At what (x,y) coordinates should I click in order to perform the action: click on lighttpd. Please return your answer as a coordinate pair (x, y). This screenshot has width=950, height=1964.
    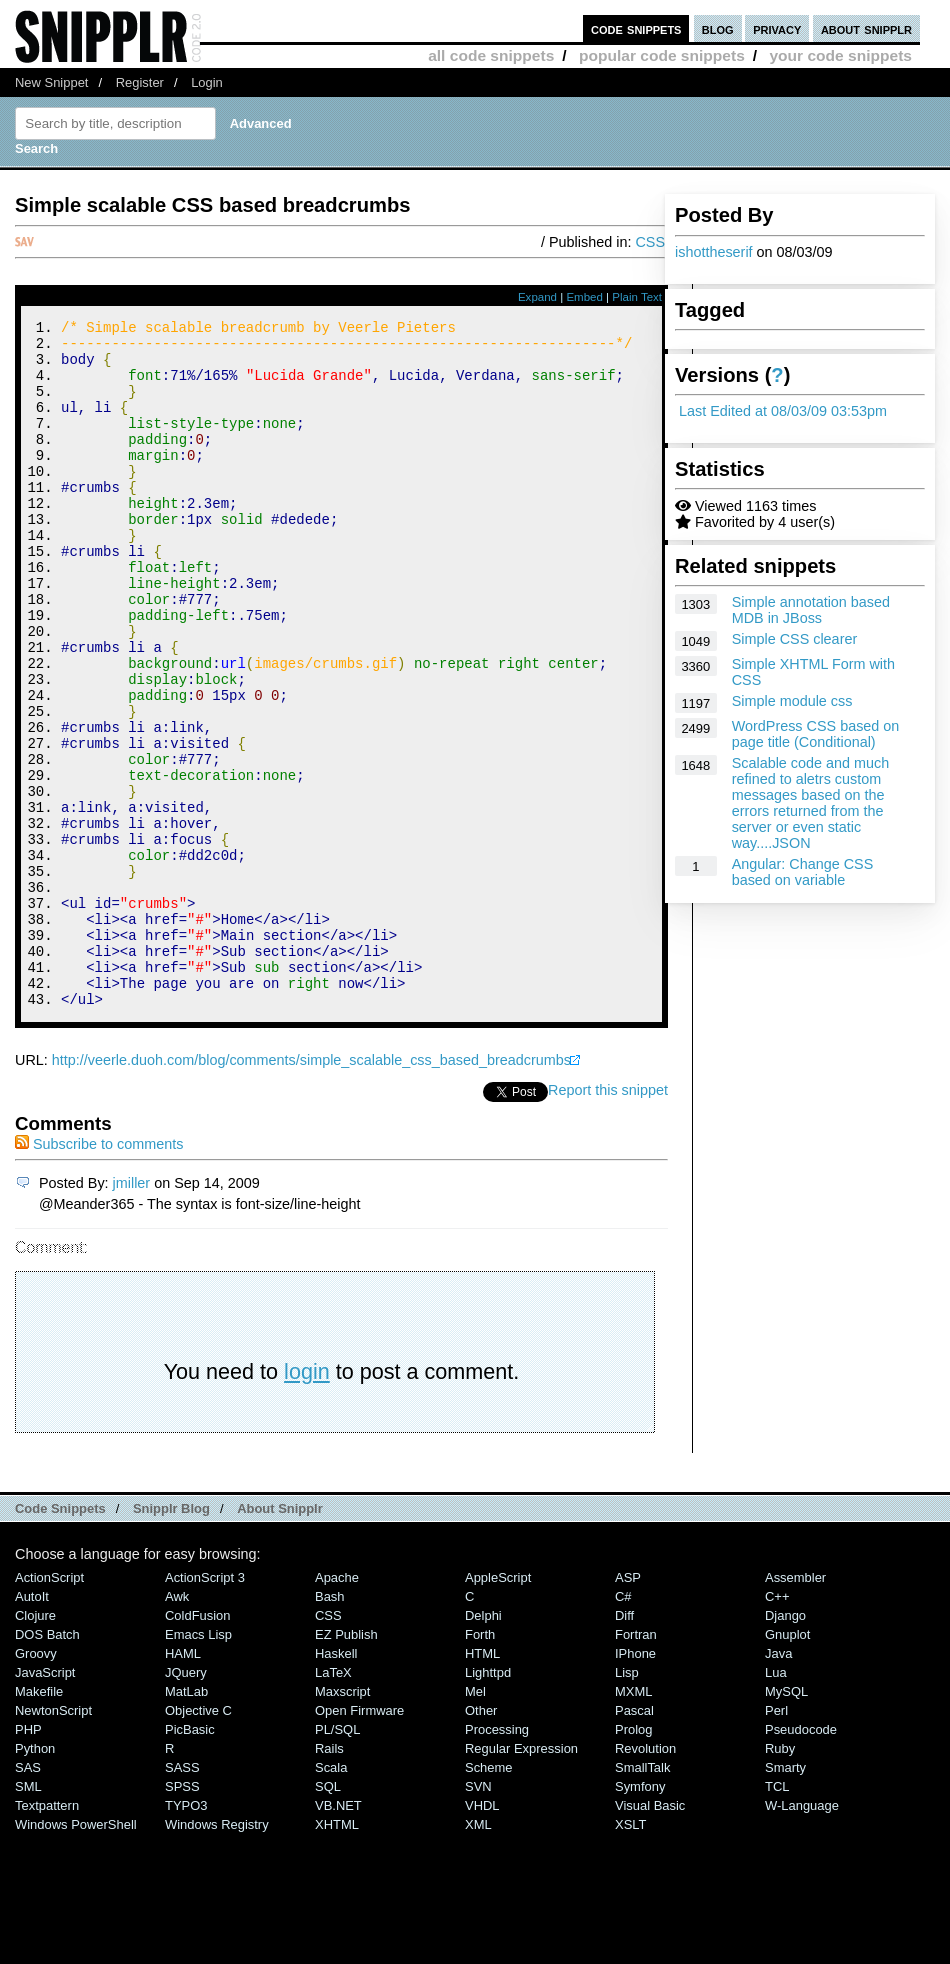
    Looking at the image, I should click on (488, 1801).